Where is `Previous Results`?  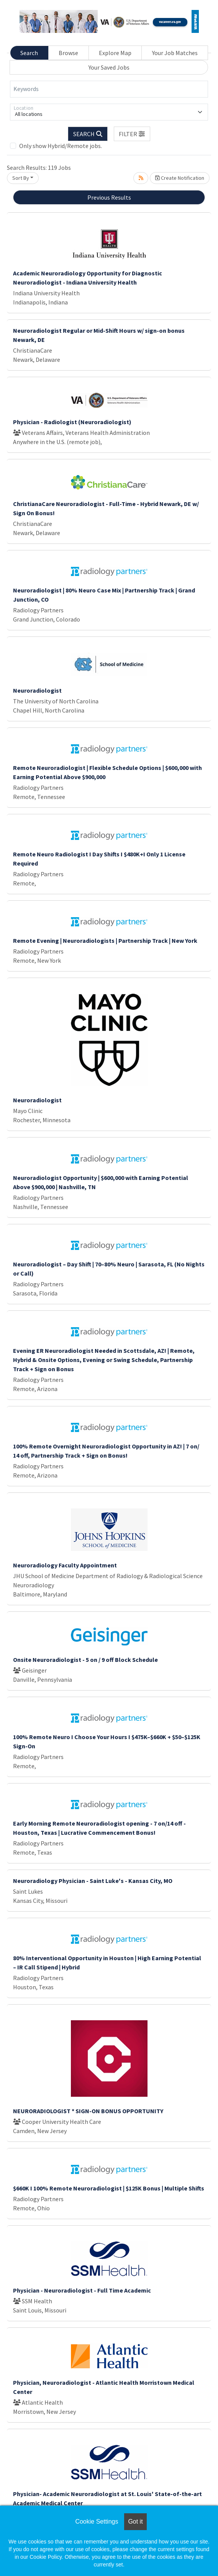
Previous Results is located at coordinates (109, 197).